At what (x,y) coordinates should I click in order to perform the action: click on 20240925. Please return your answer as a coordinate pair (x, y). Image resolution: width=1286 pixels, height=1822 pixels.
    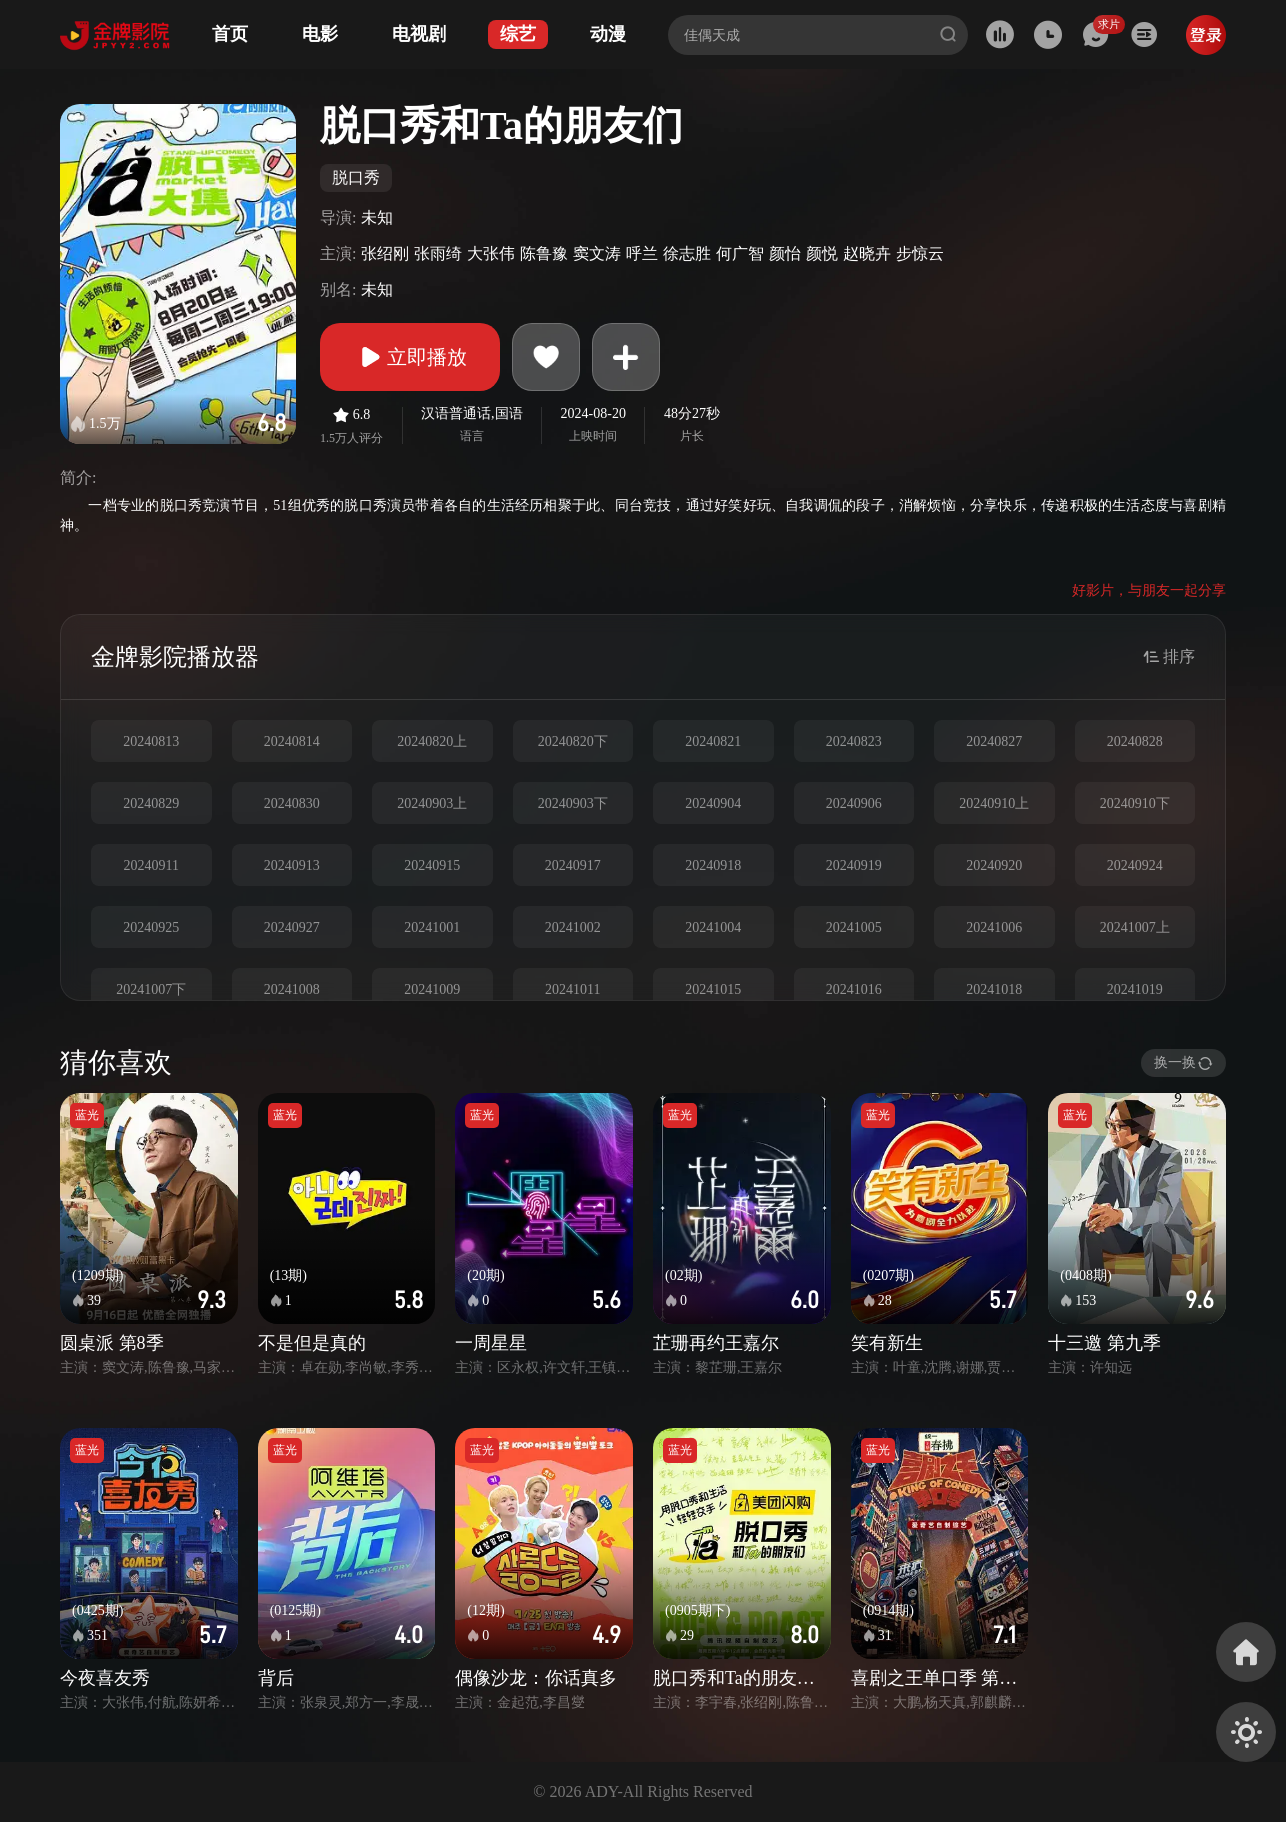
    Looking at the image, I should click on (151, 927).